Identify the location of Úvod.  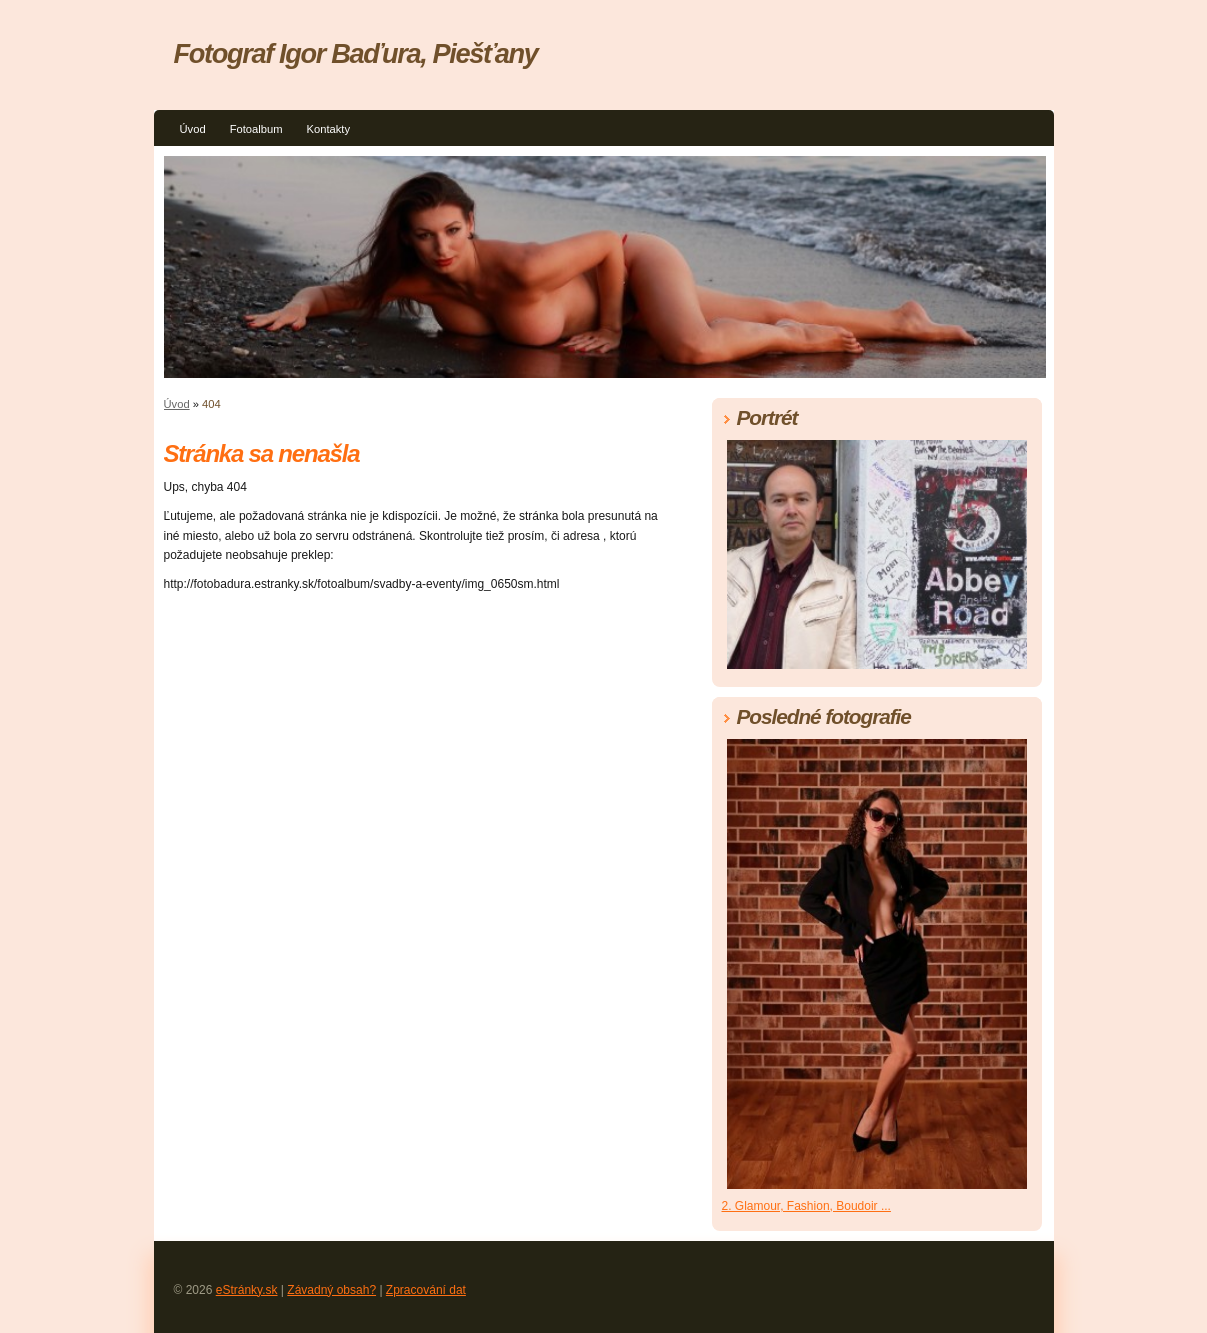
(193, 129).